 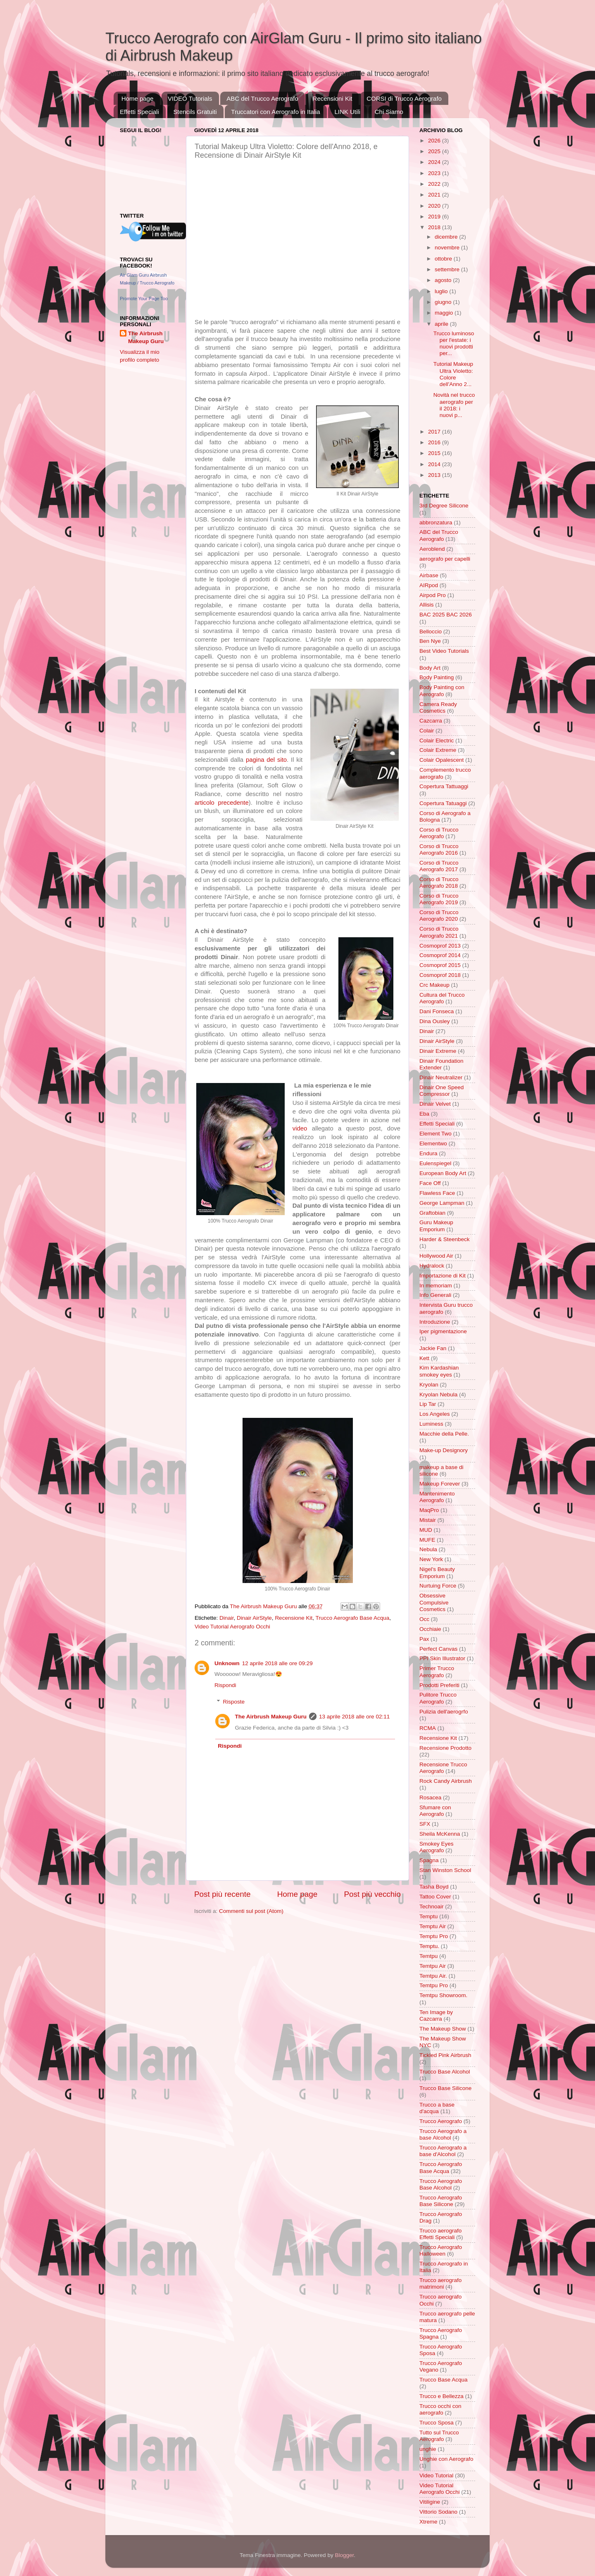 What do you see at coordinates (222, 1894) in the screenshot?
I see `Post più recente` at bounding box center [222, 1894].